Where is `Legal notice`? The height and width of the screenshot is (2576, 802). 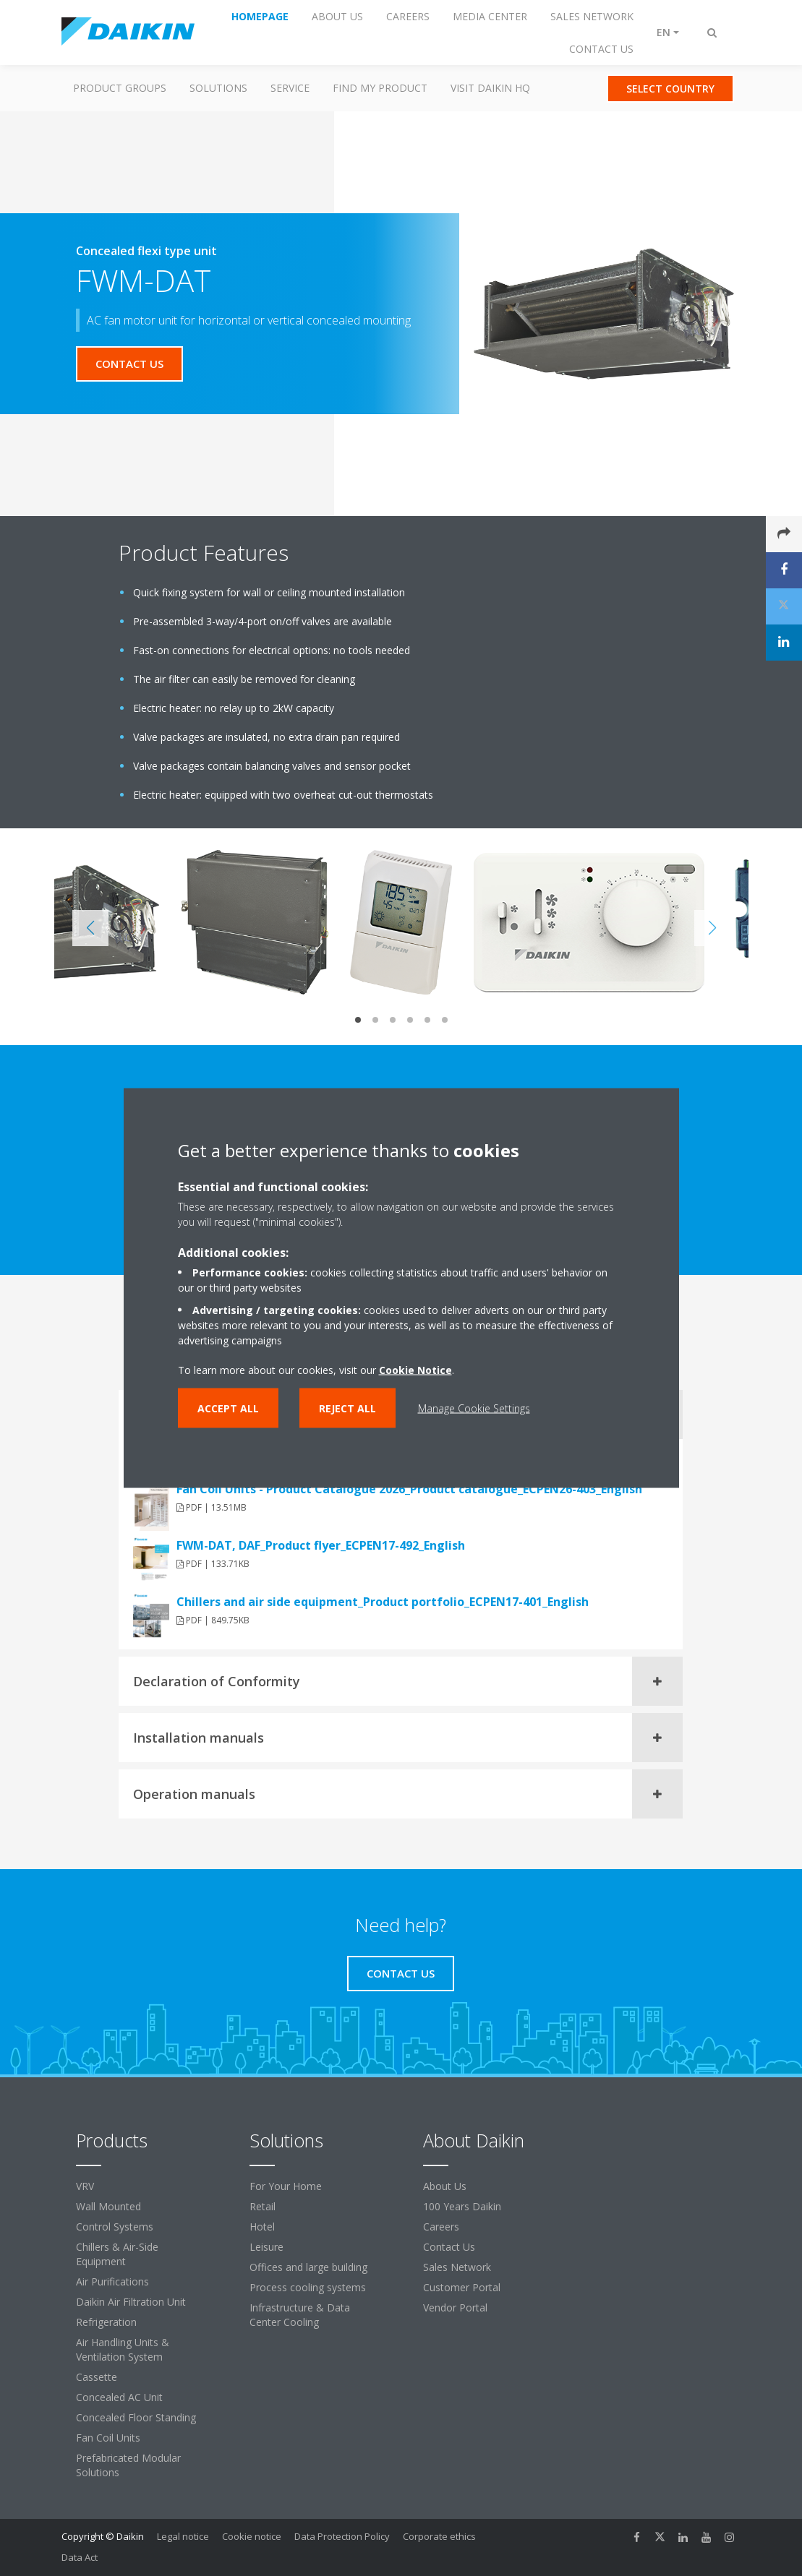 Legal notice is located at coordinates (183, 2536).